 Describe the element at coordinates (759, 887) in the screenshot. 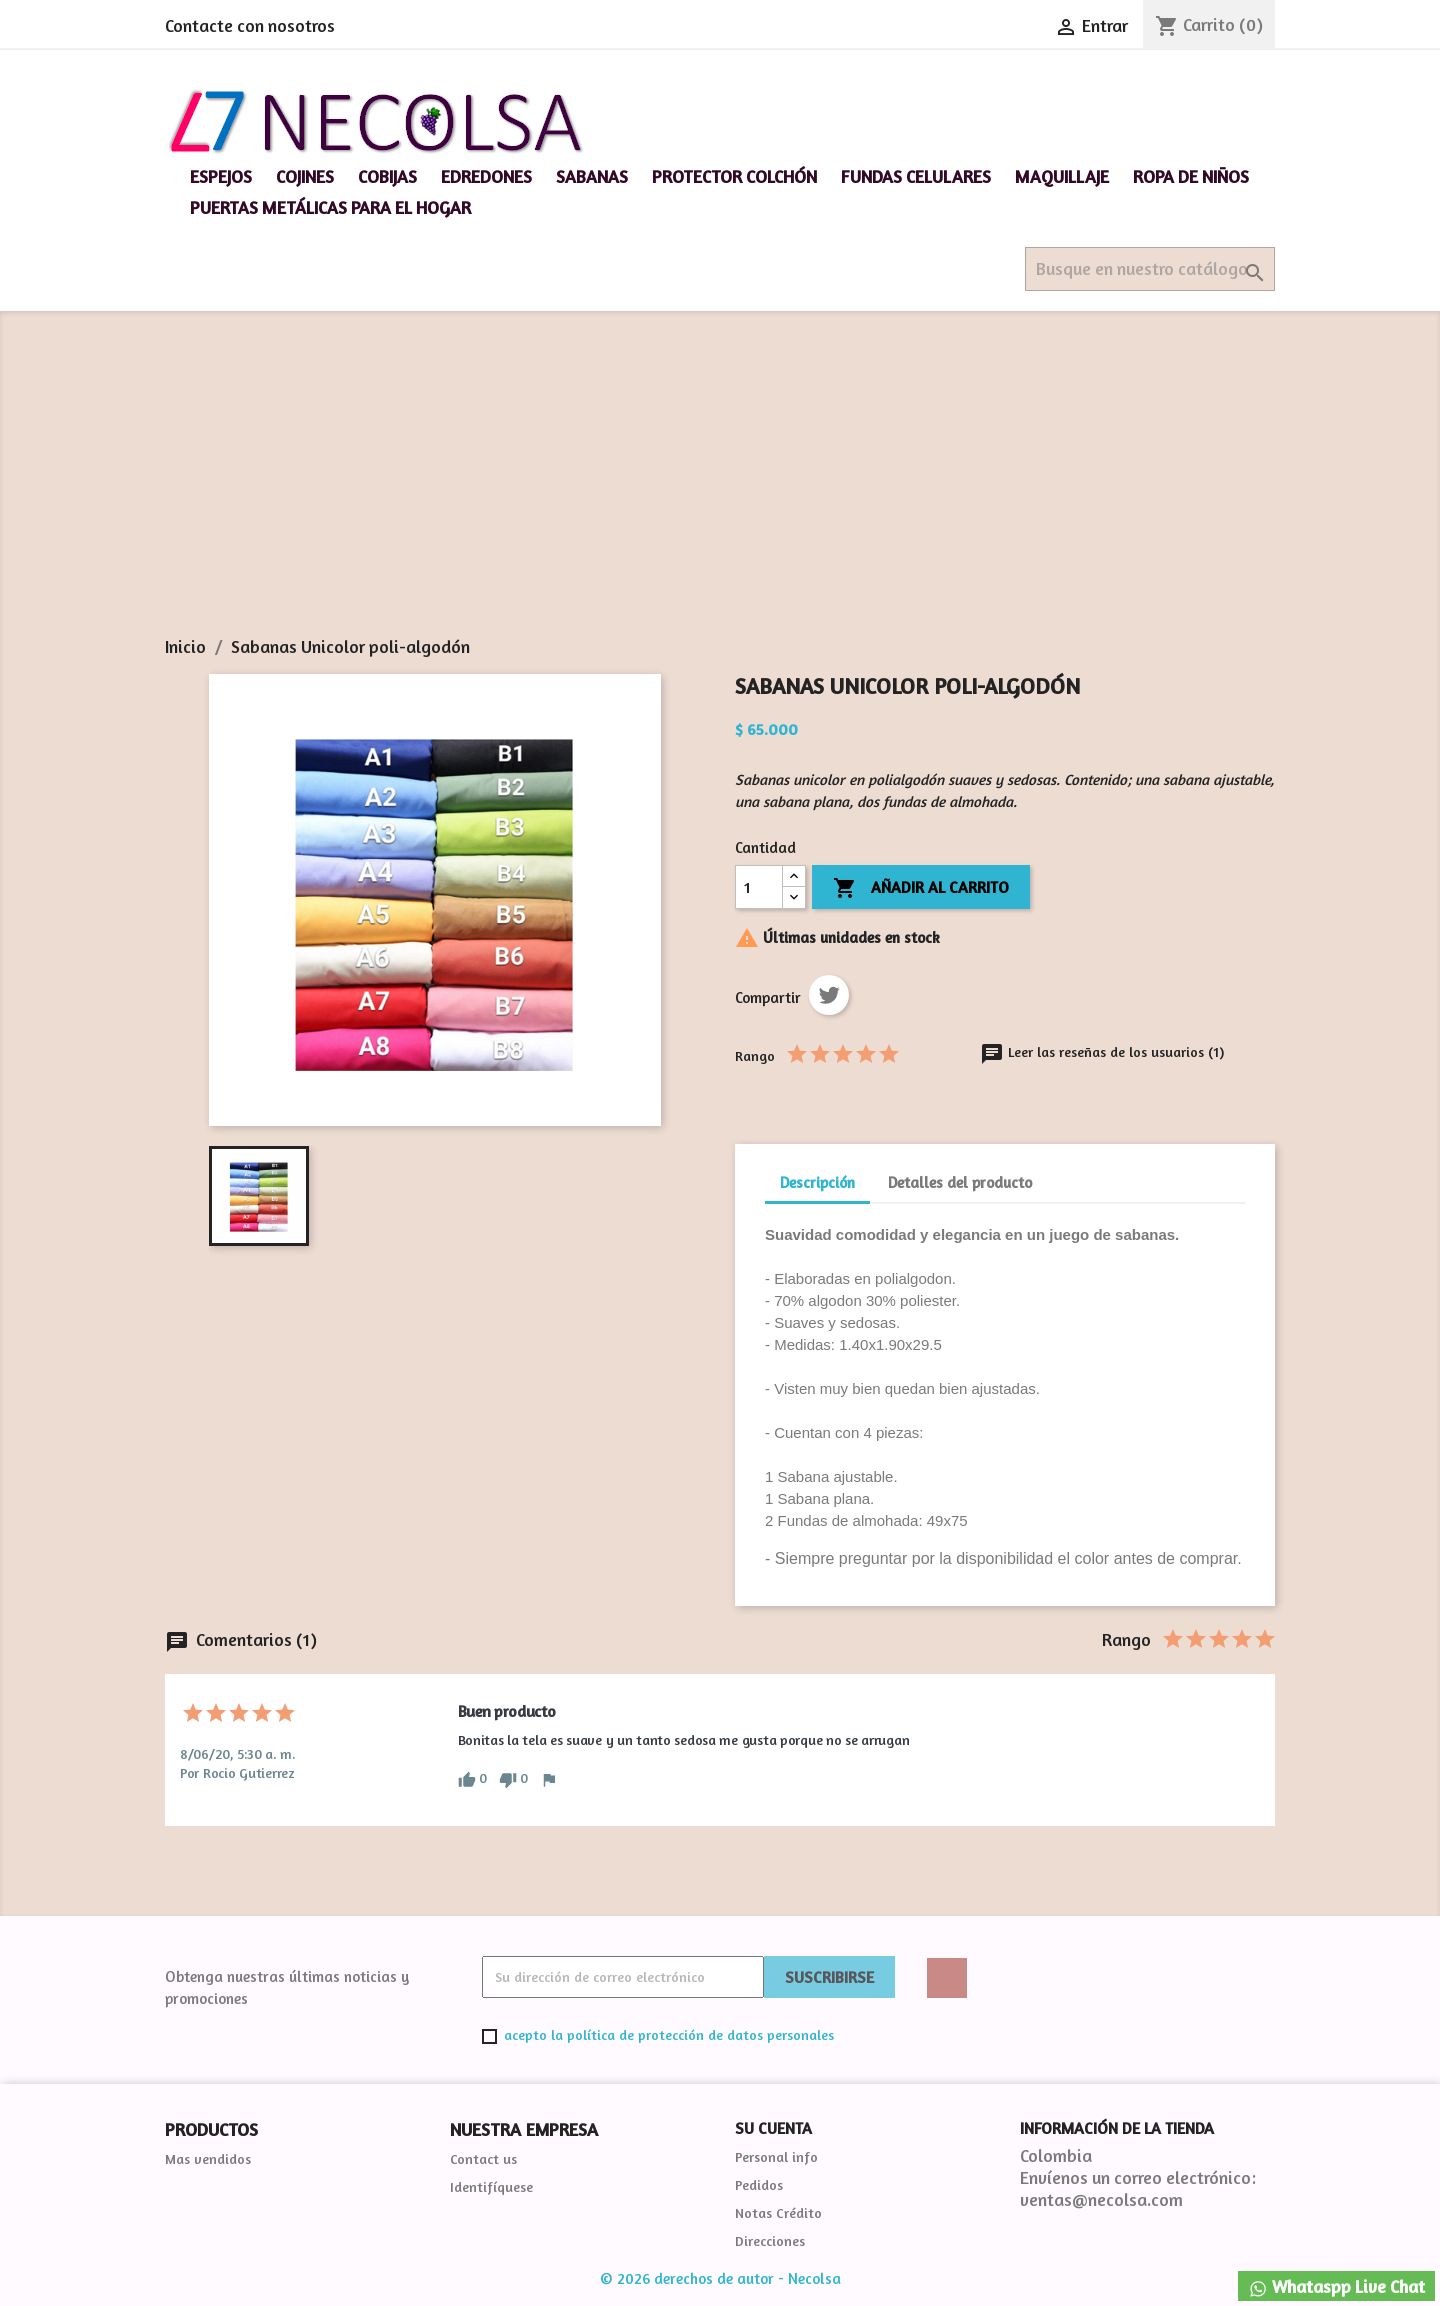

I see `[Cantidad]` at that location.